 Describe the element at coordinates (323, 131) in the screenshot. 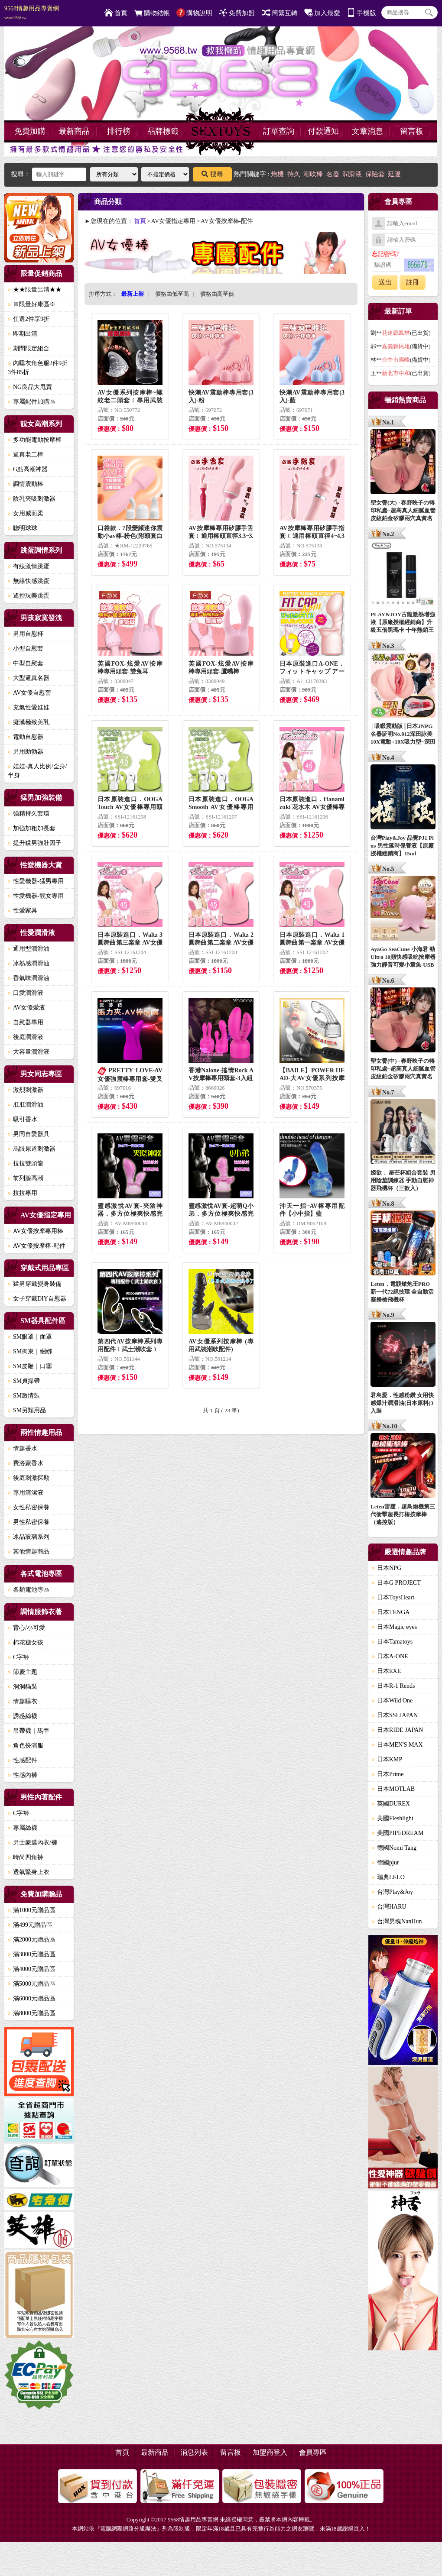

I see `付款通知` at that location.